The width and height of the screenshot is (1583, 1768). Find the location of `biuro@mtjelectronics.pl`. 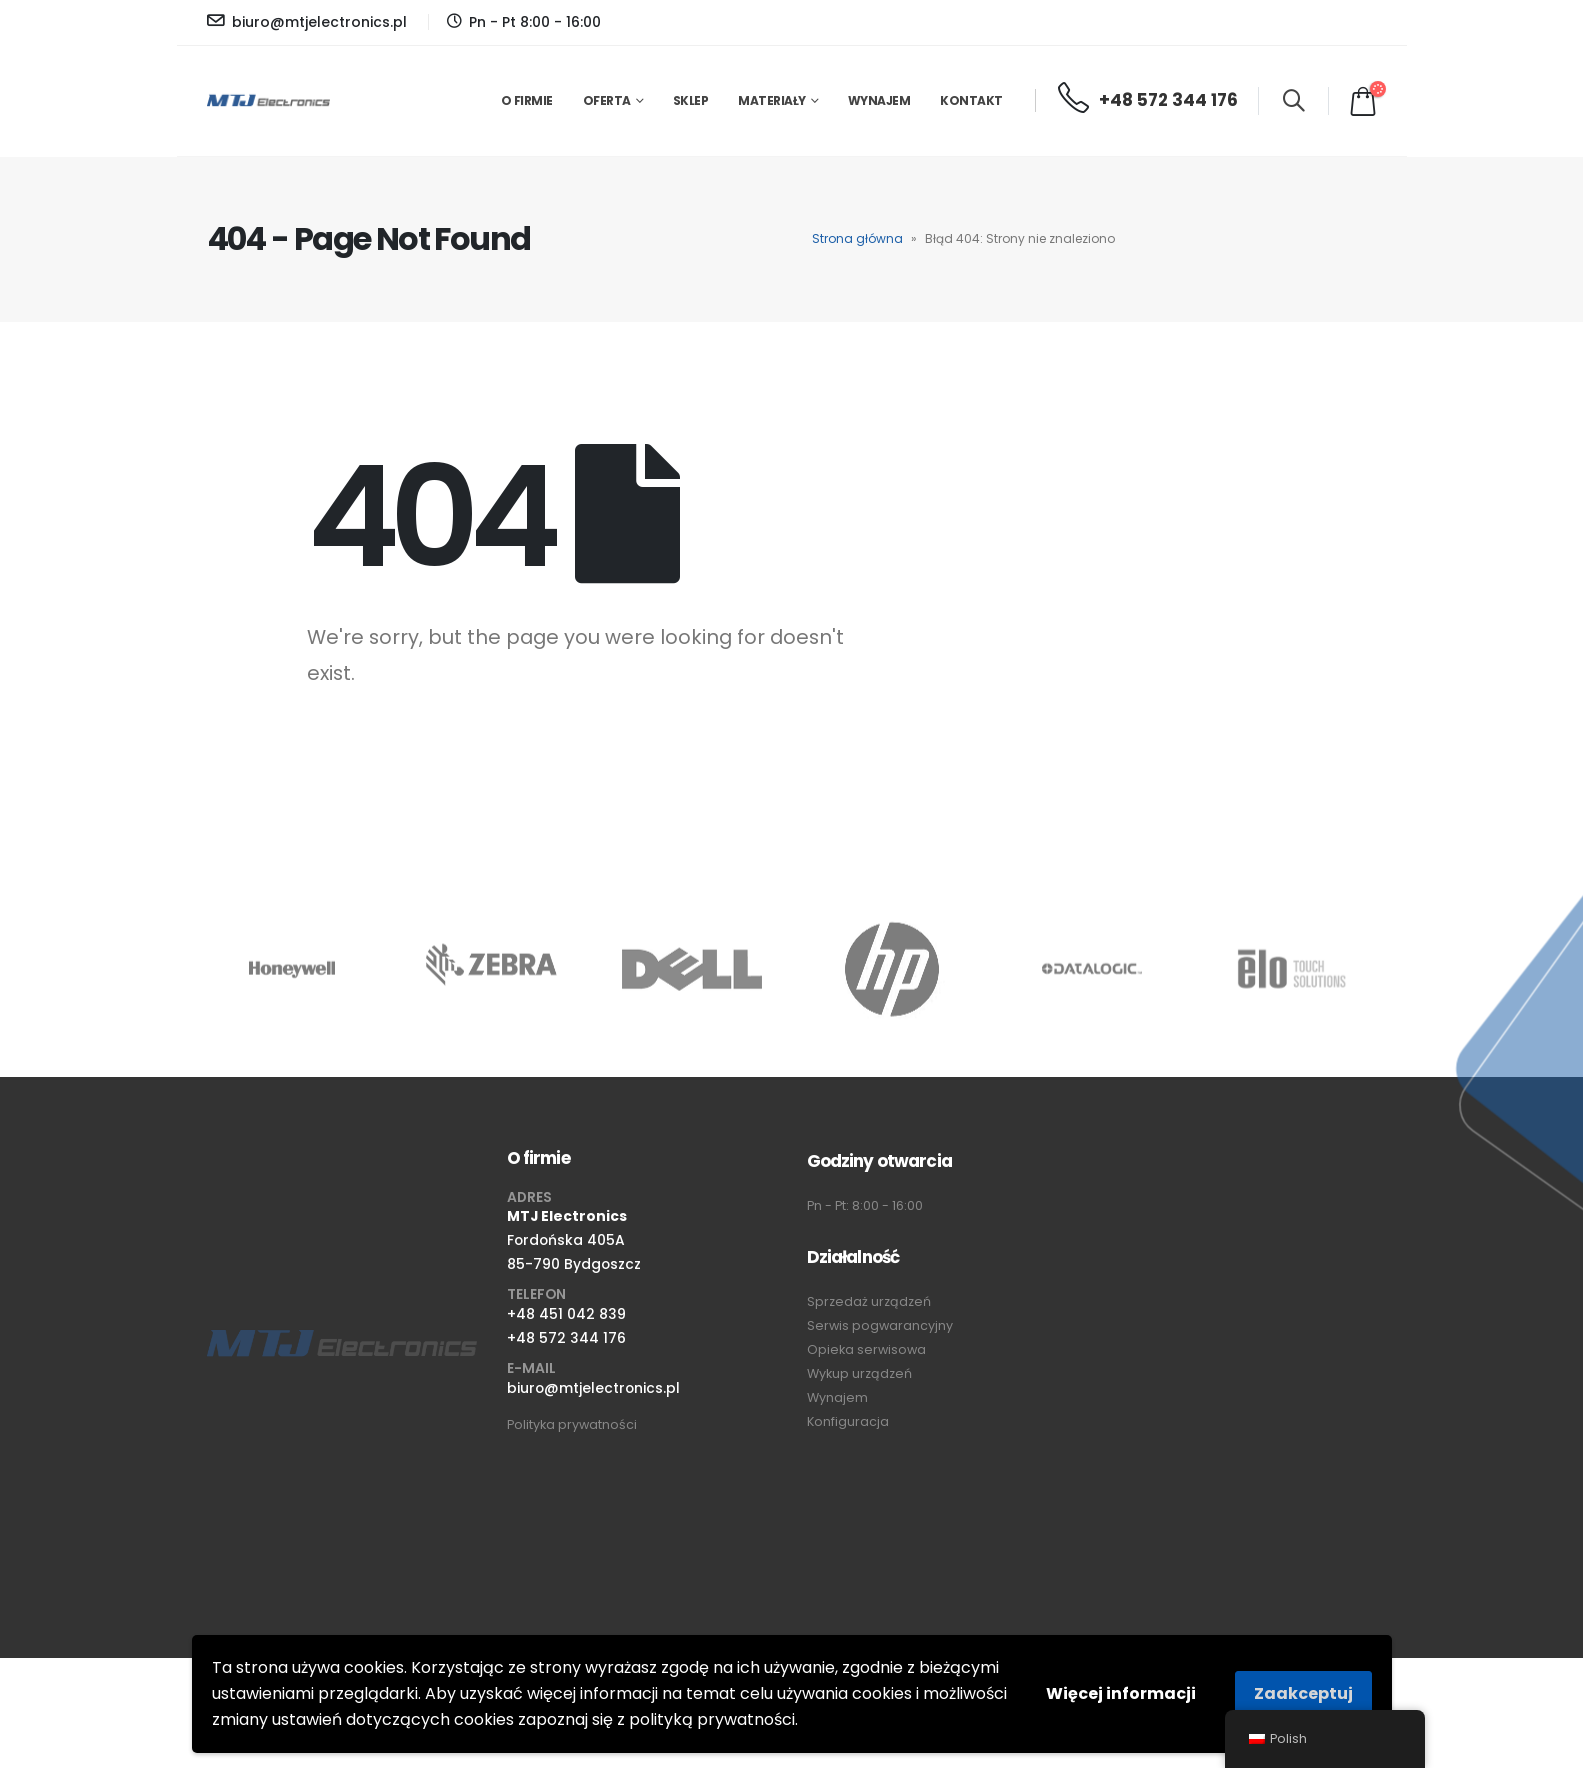

biuro@mtjelectronics.pl is located at coordinates (593, 1388).